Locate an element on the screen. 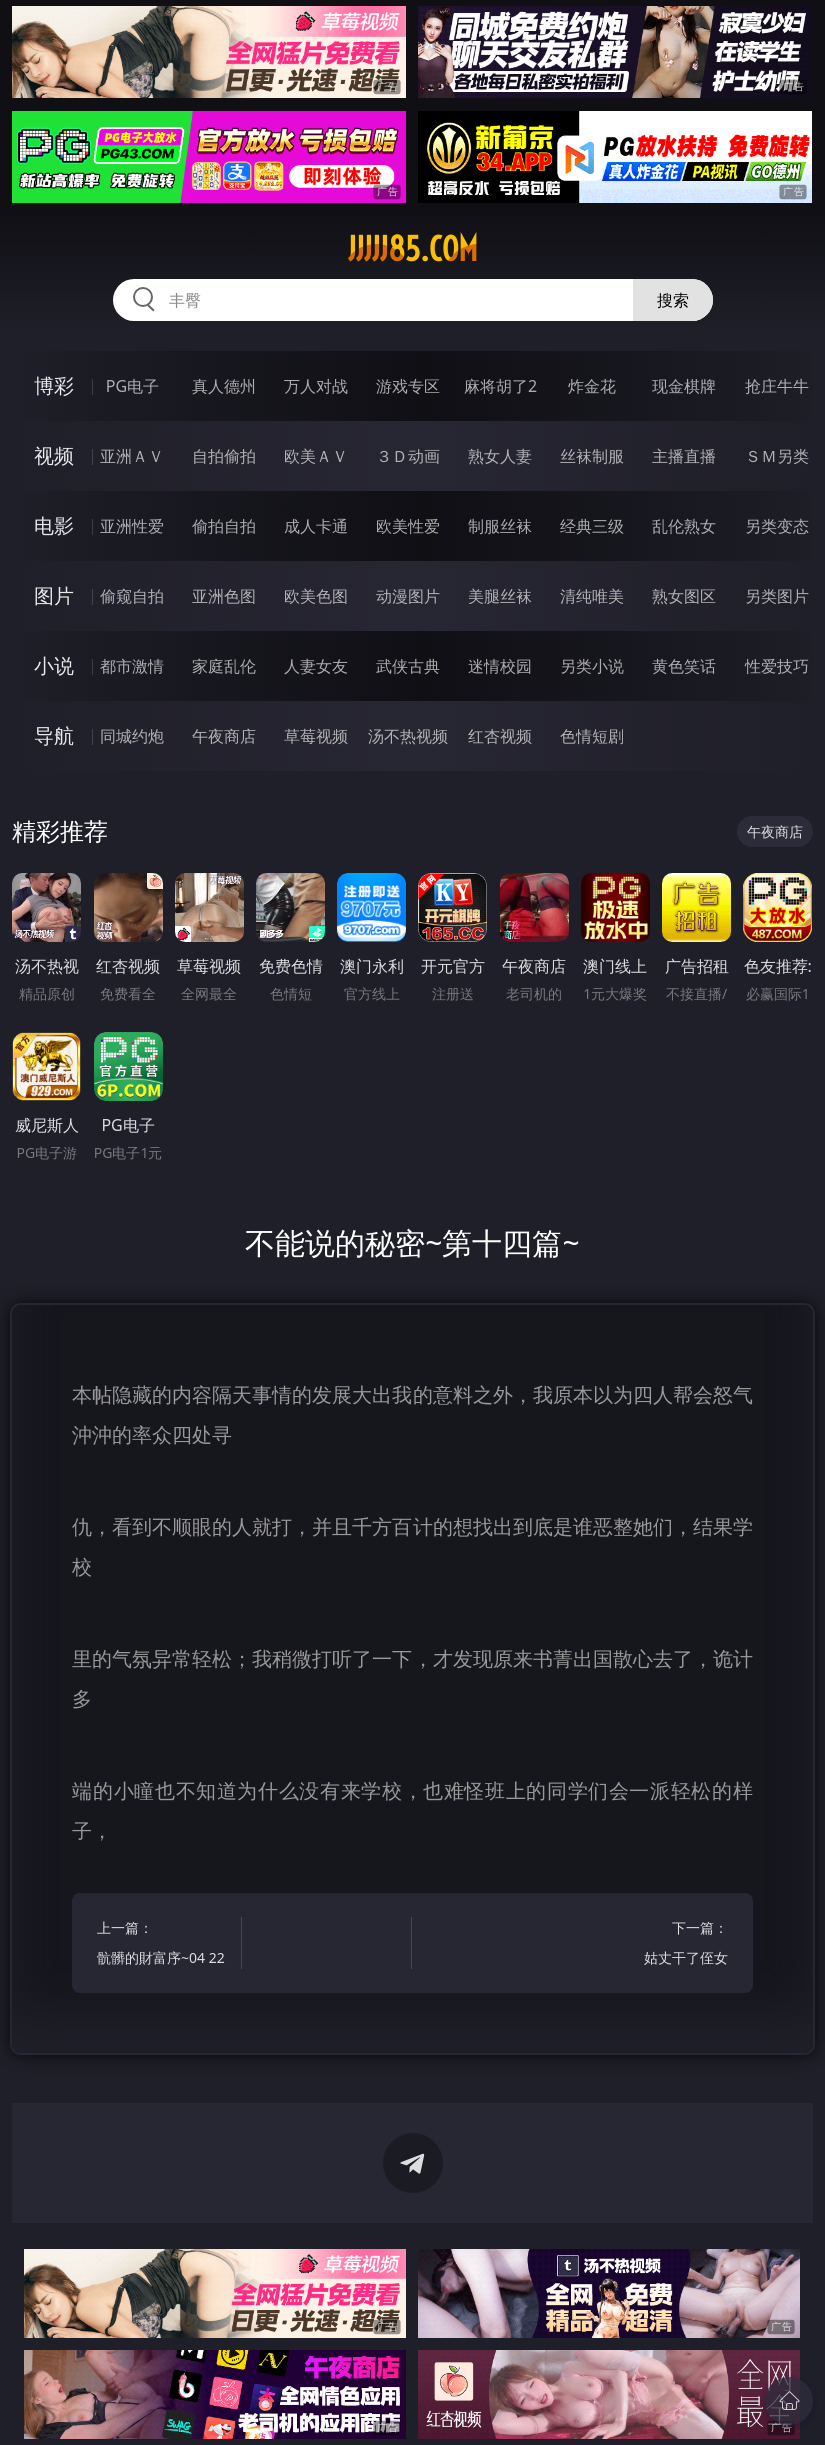 The image size is (825, 2445). 图片 is located at coordinates (54, 595).